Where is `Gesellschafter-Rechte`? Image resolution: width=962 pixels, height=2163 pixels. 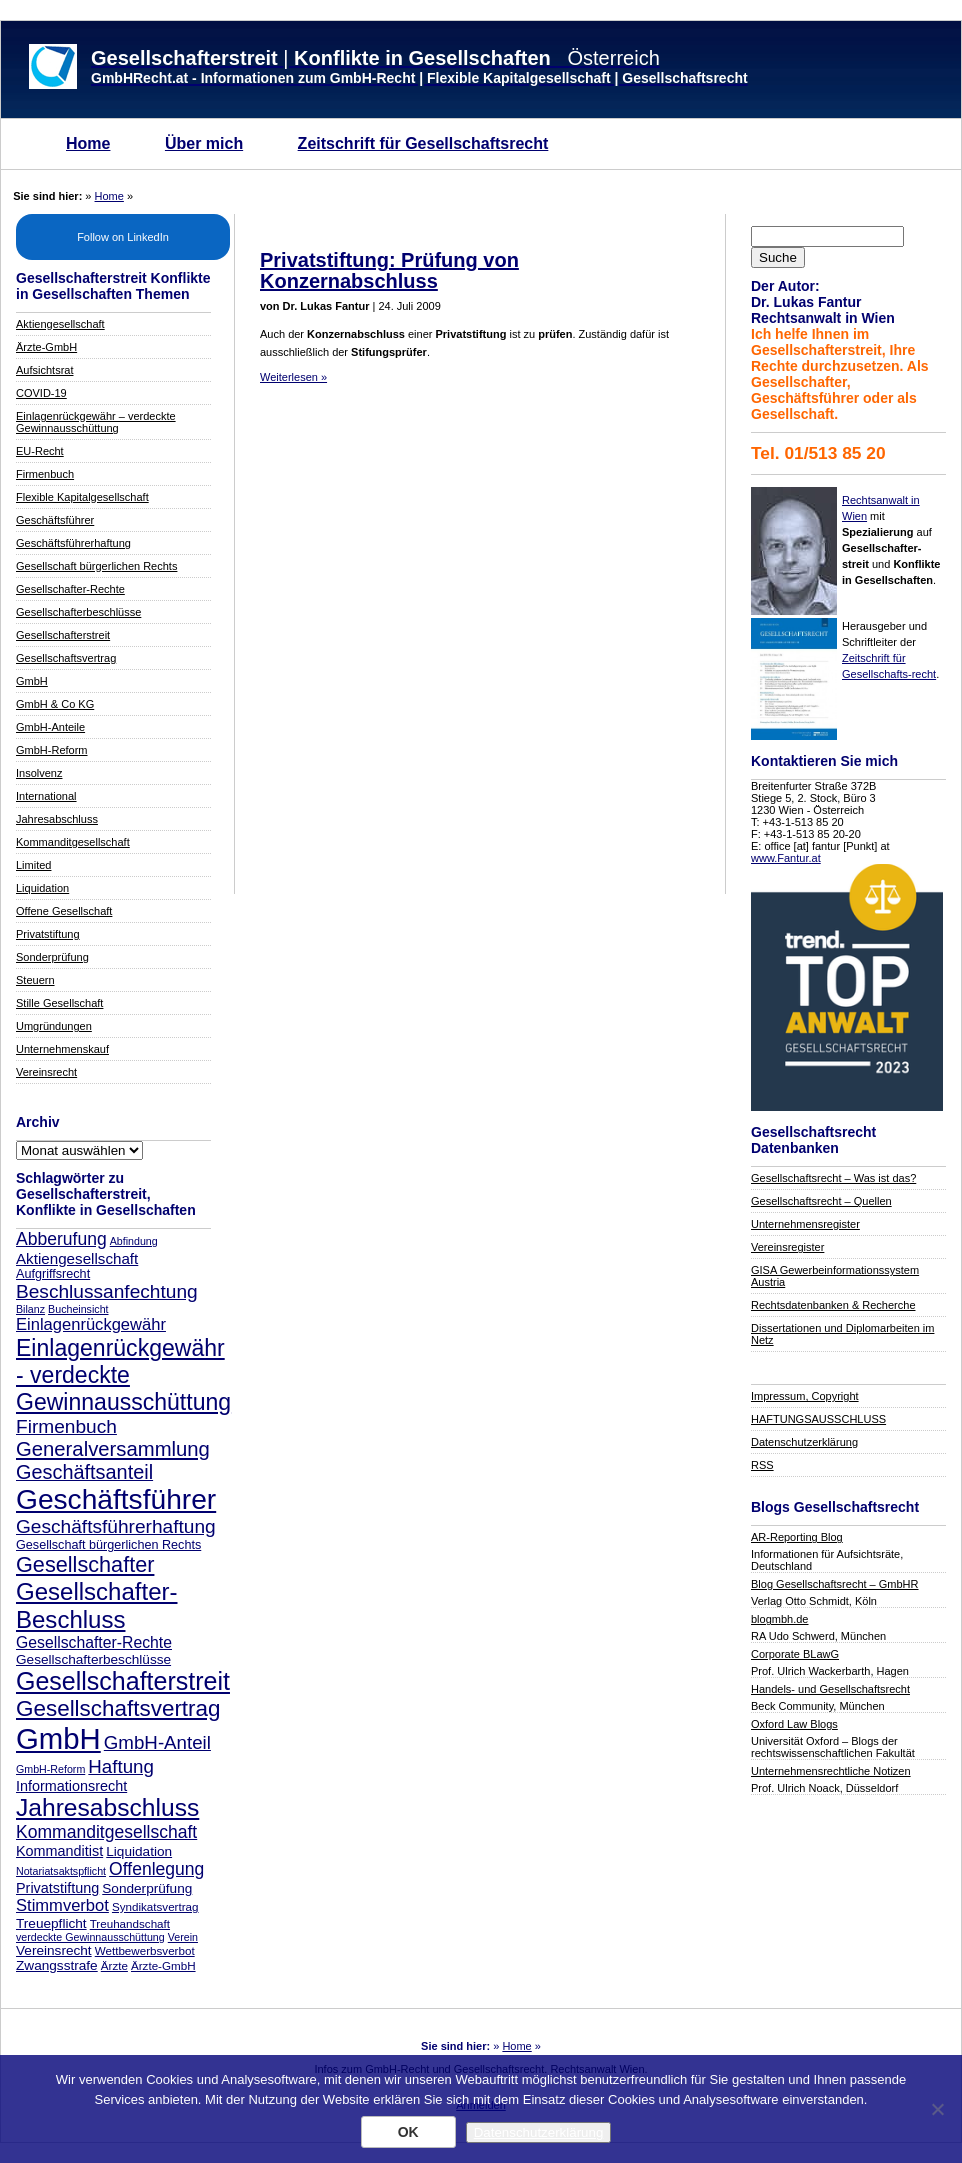
Gesellschafter-Rechte is located at coordinates (70, 589).